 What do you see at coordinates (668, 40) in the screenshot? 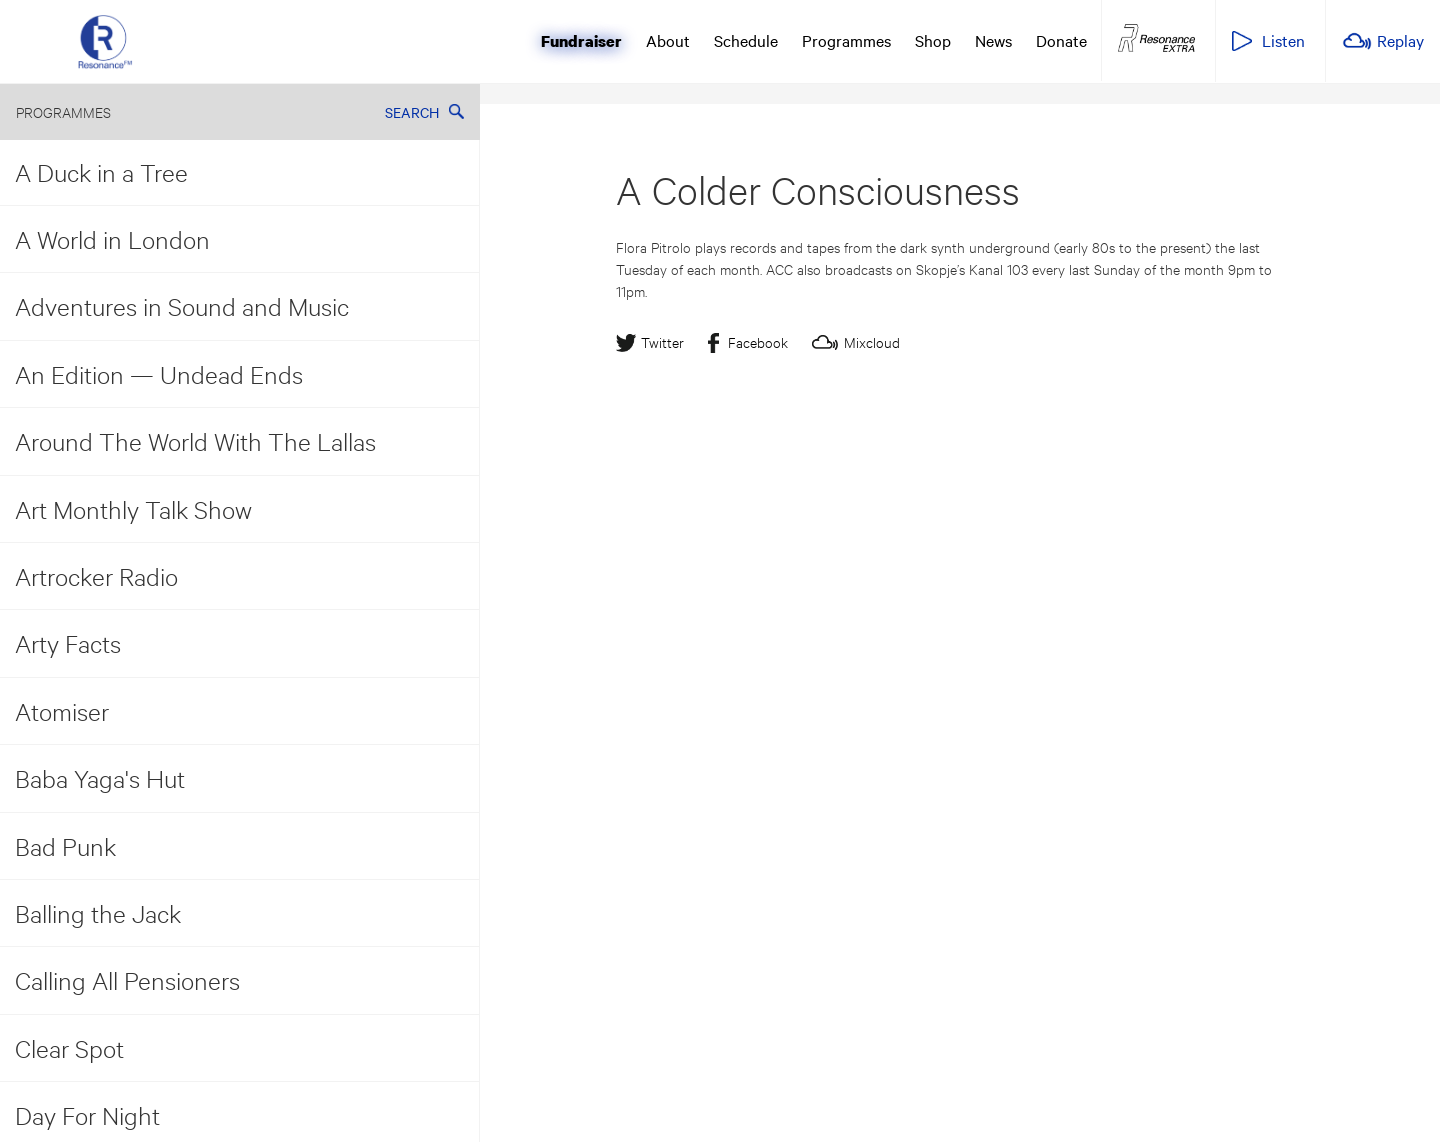
I see `About` at bounding box center [668, 40].